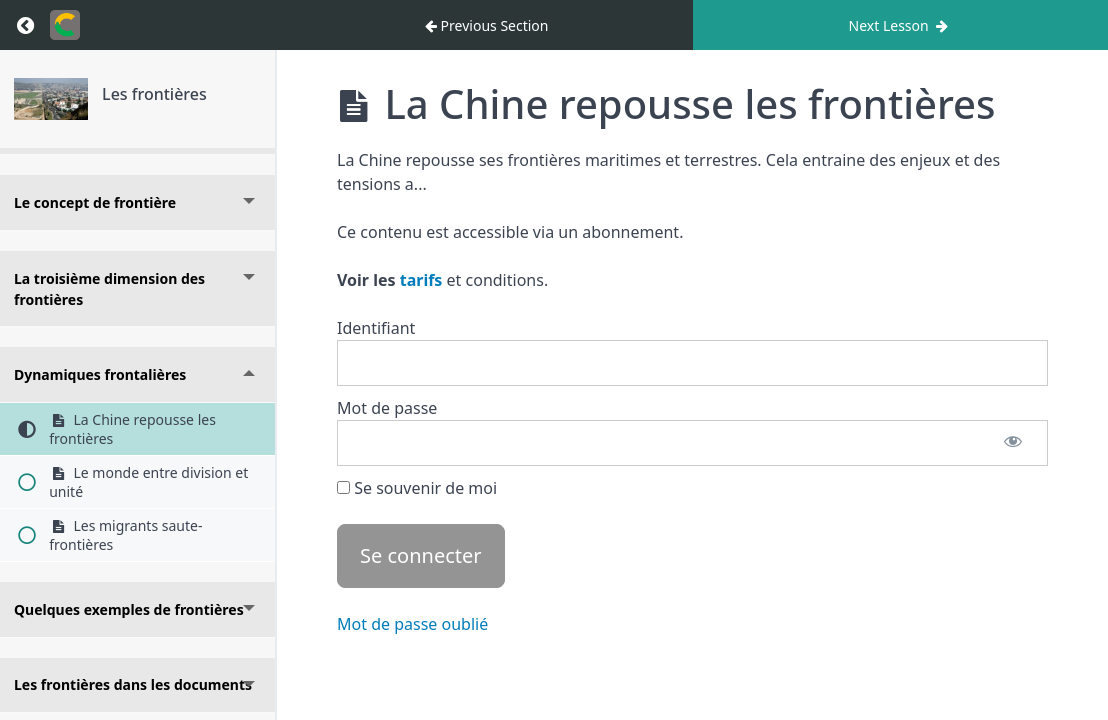 This screenshot has height=720, width=1108. What do you see at coordinates (387, 408) in the screenshot?
I see `Mot de passe` at bounding box center [387, 408].